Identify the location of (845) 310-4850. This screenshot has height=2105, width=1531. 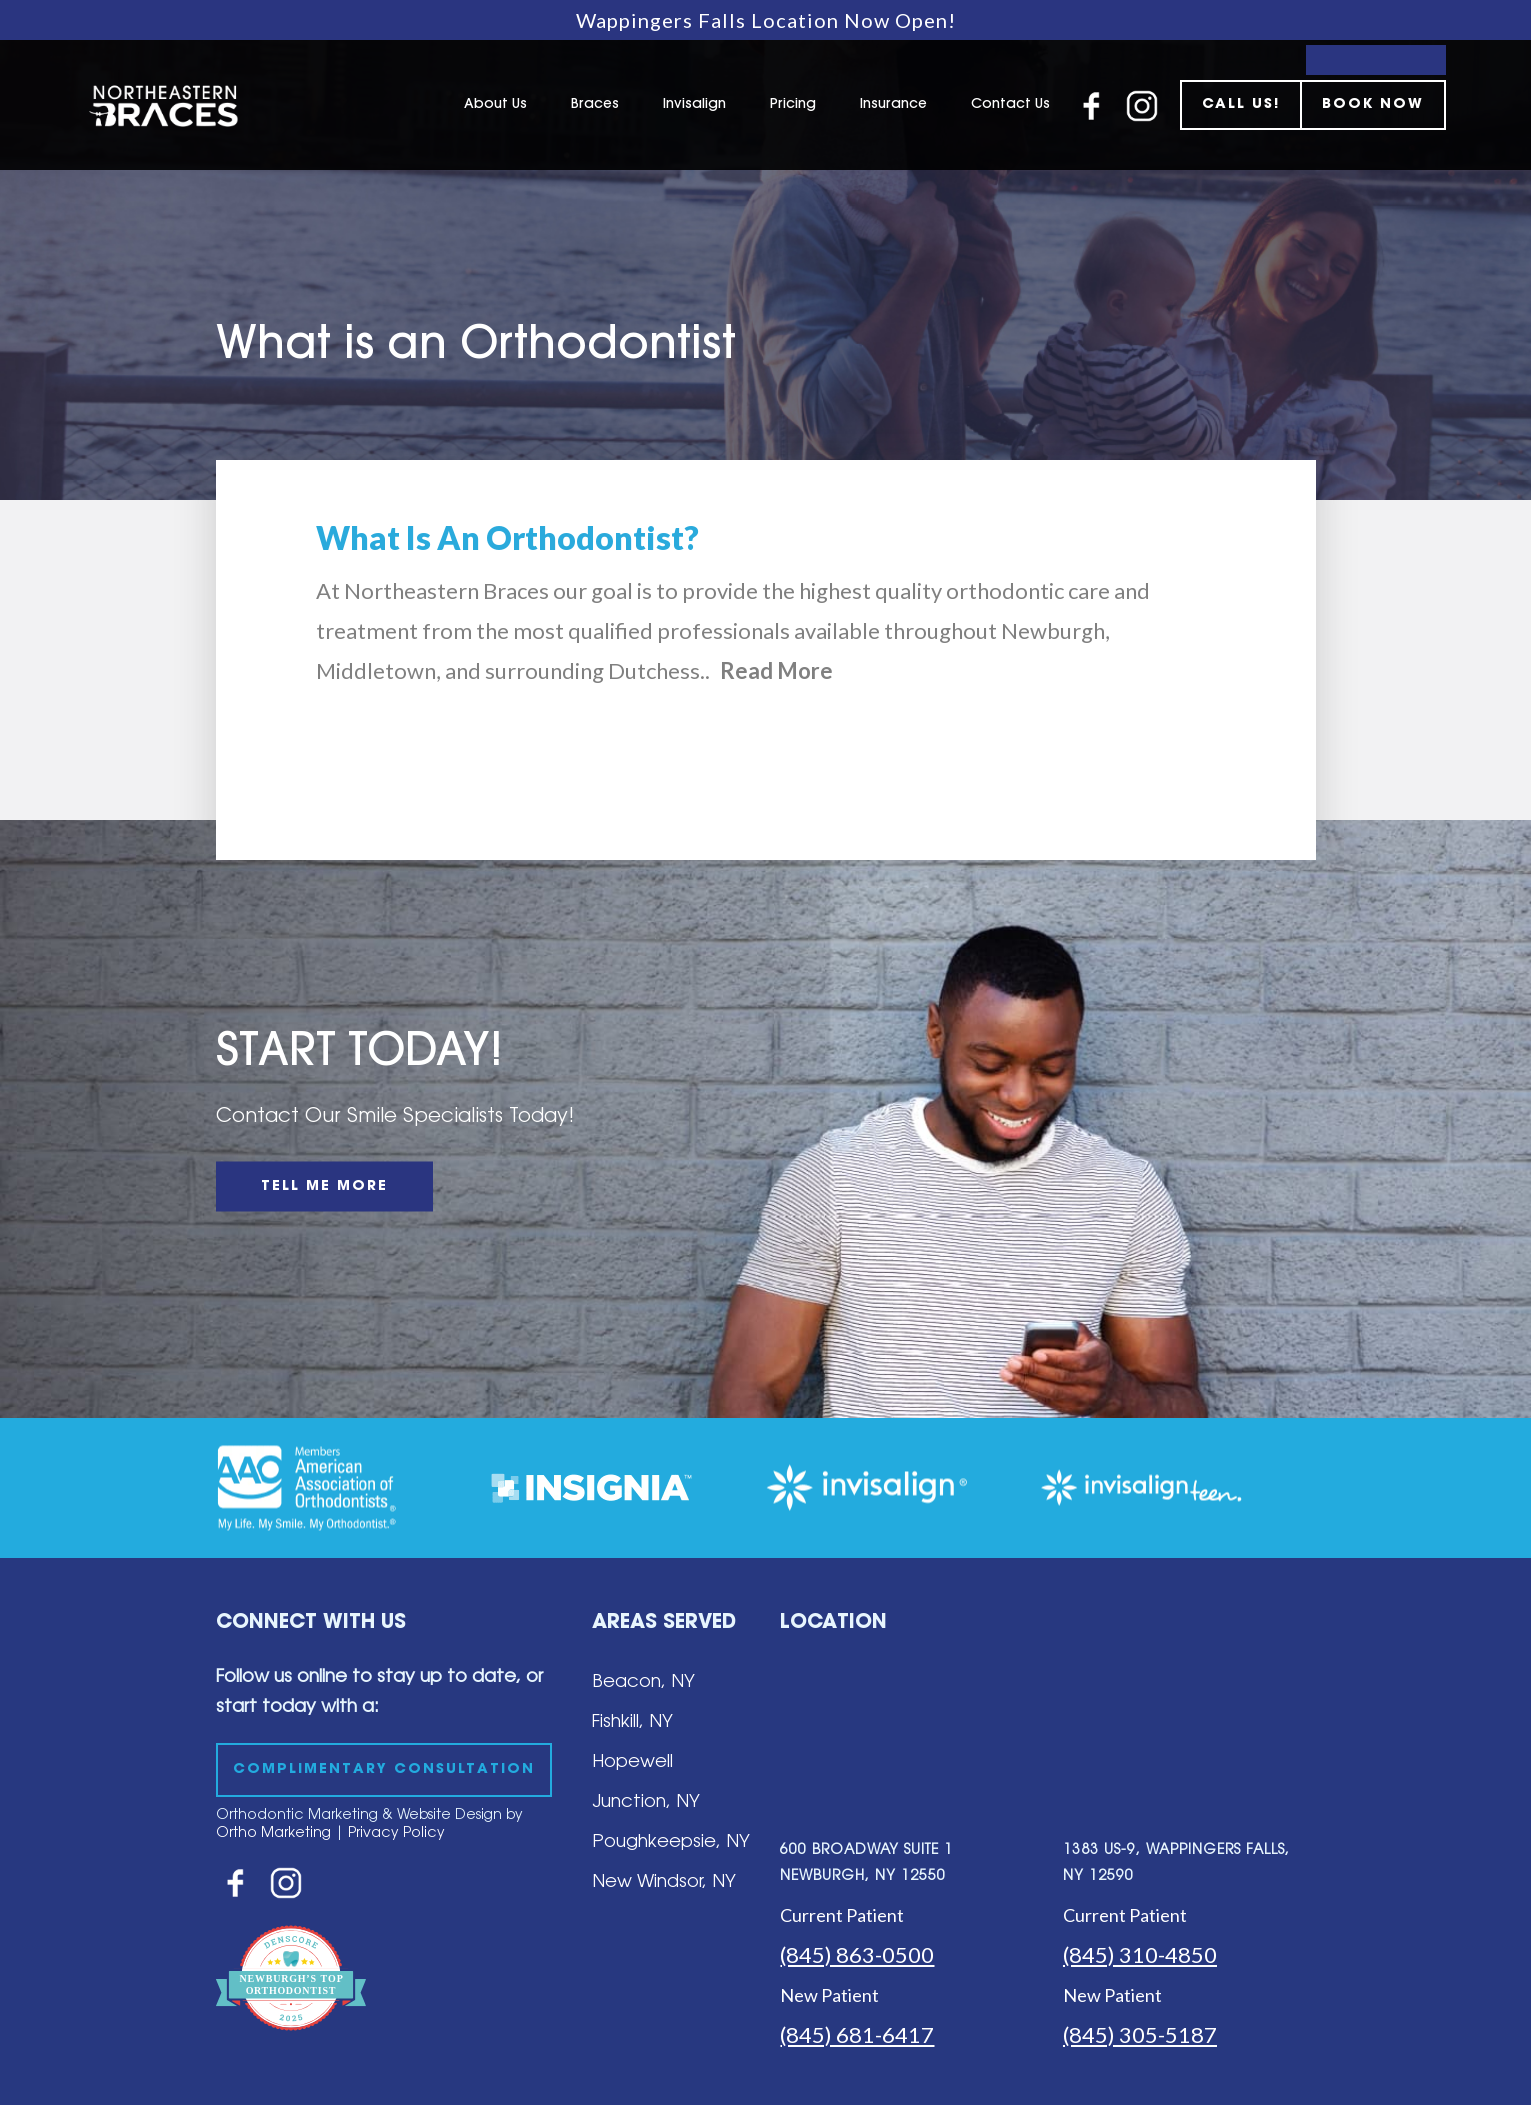
(1140, 1954).